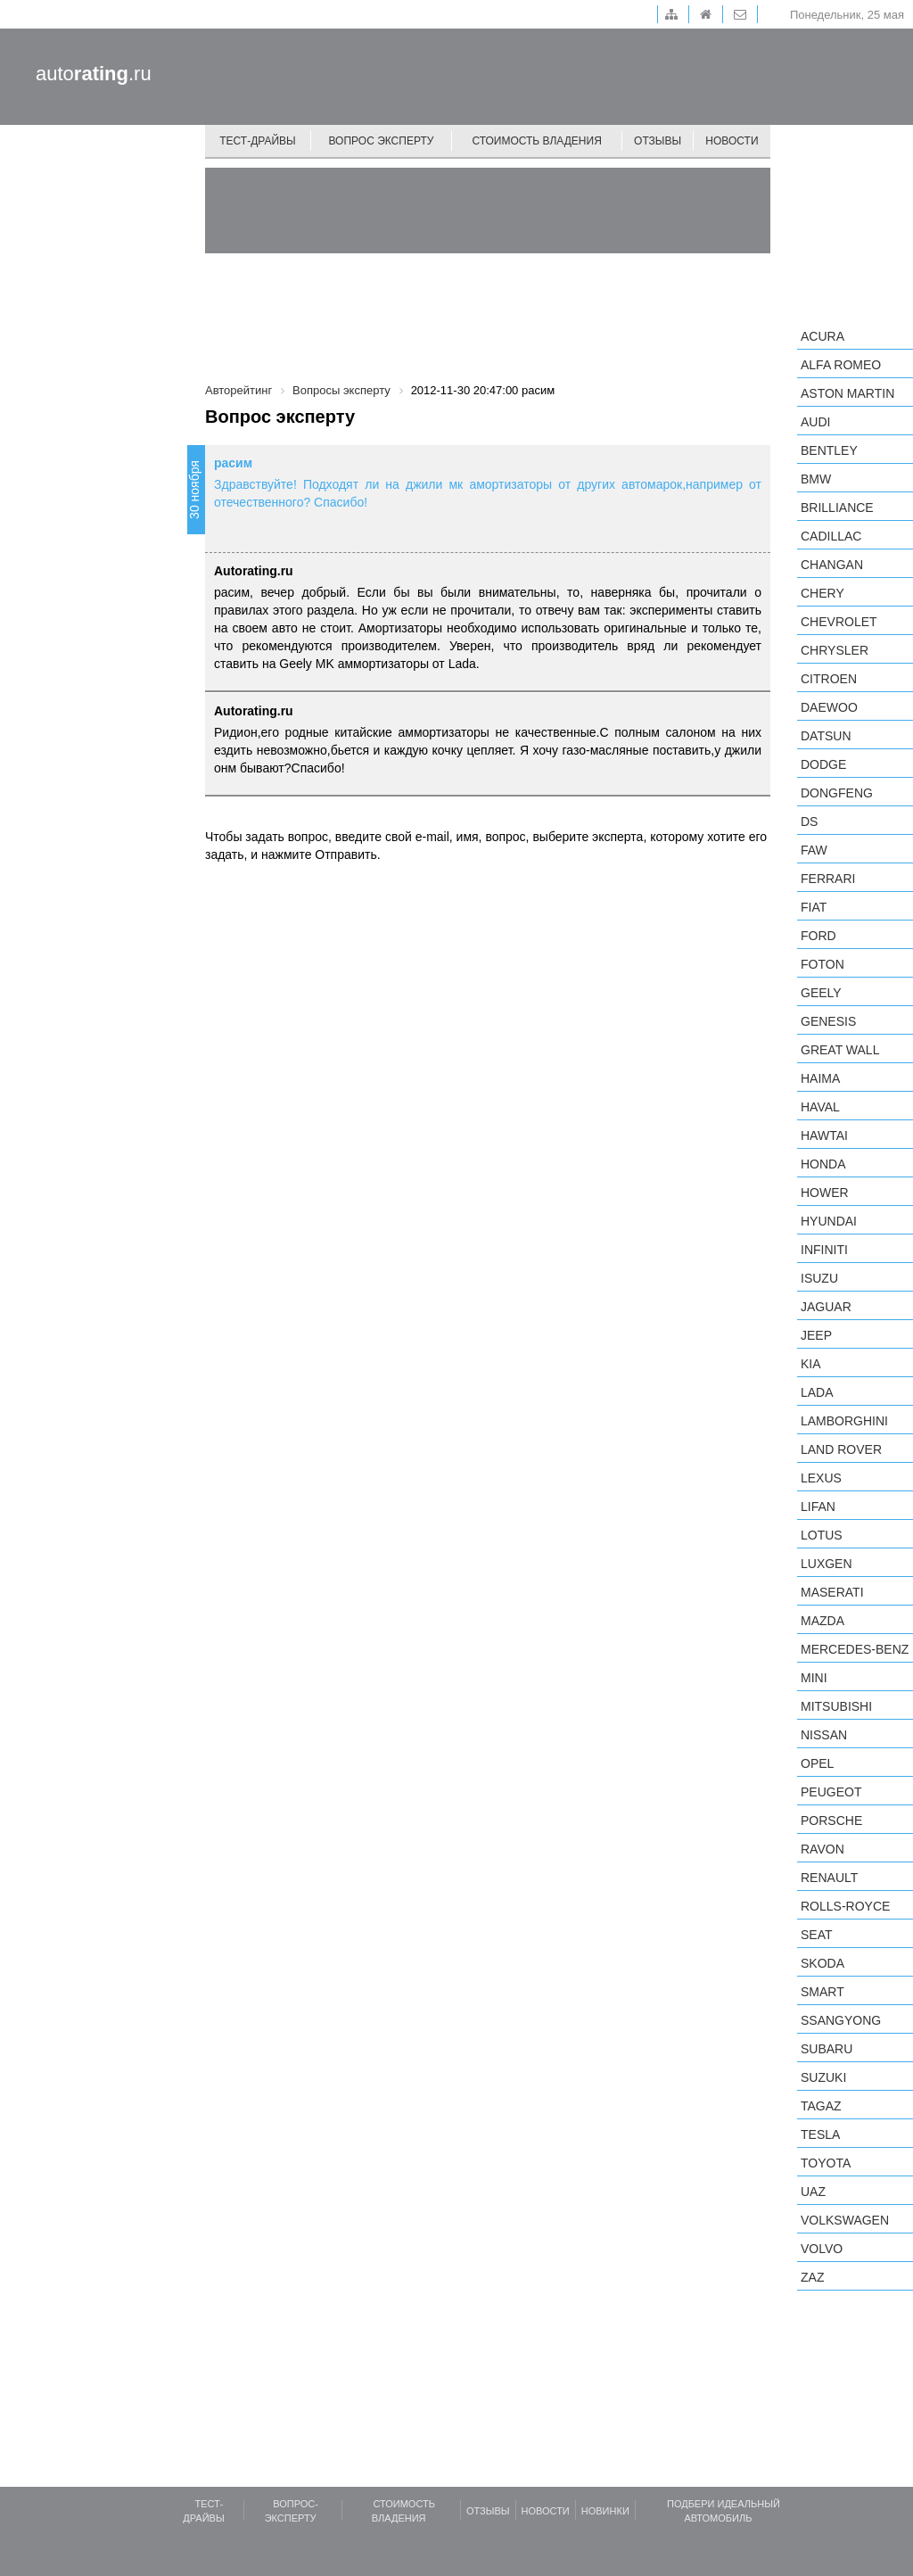 Image resolution: width=913 pixels, height=2576 pixels. I want to click on Peugeot, so click(831, 1792).